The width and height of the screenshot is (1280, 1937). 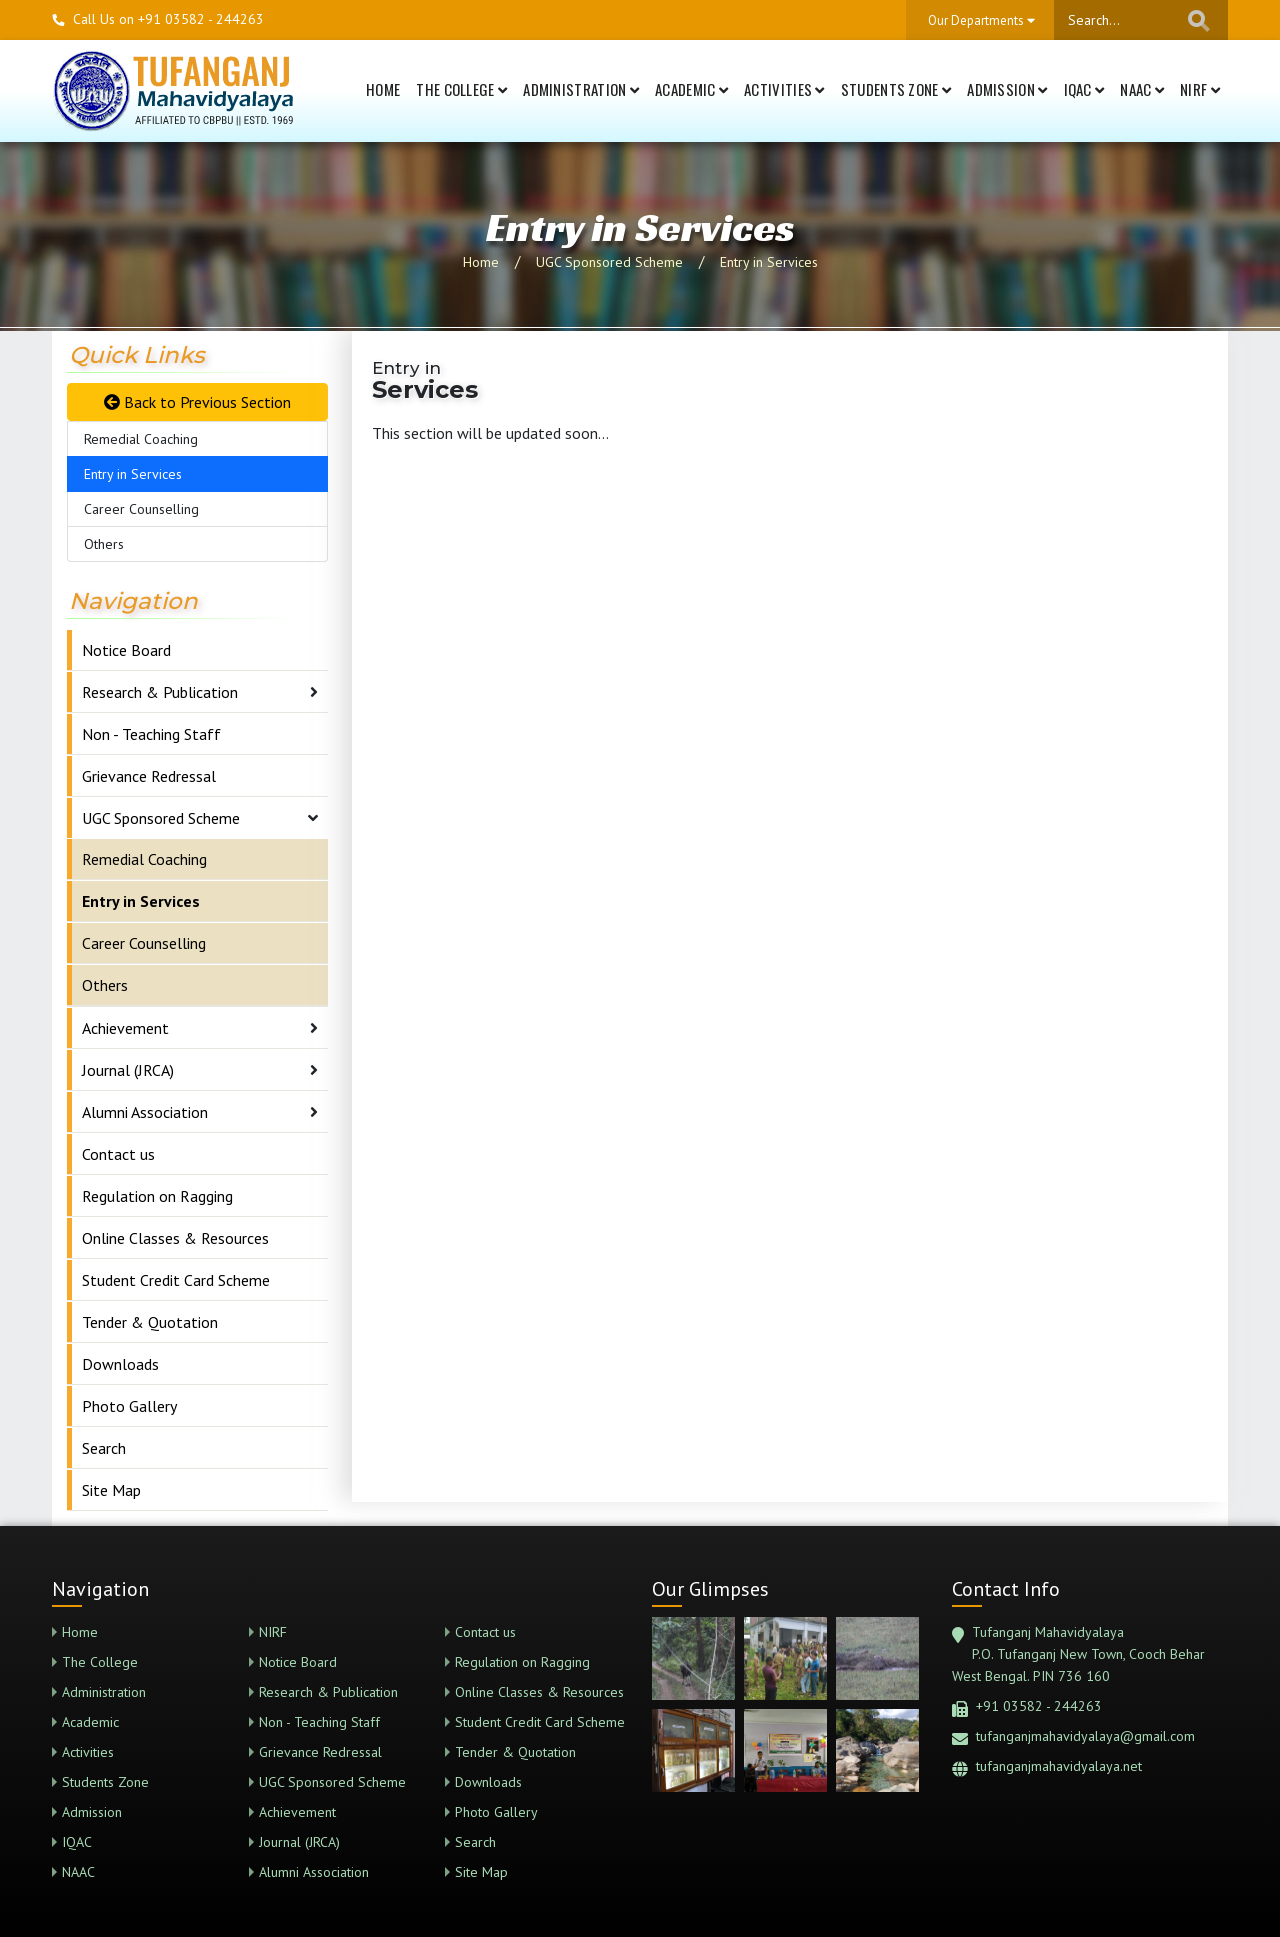 I want to click on Notice Board, so click(x=126, y=650).